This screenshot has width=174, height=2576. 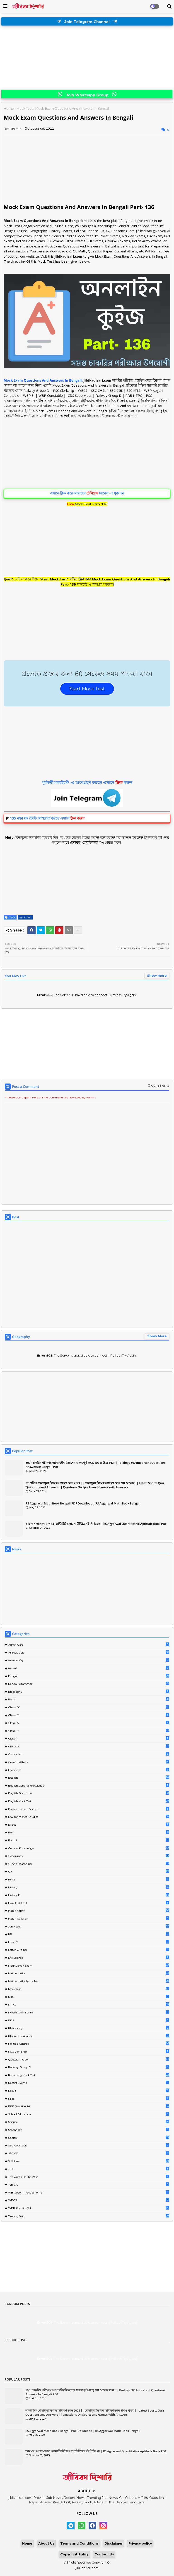 What do you see at coordinates (83, 1503) in the screenshot?
I see `RS Aggarwal Math Book Bengali PDF Download | RS Aggarwal Math Book Bengali` at bounding box center [83, 1503].